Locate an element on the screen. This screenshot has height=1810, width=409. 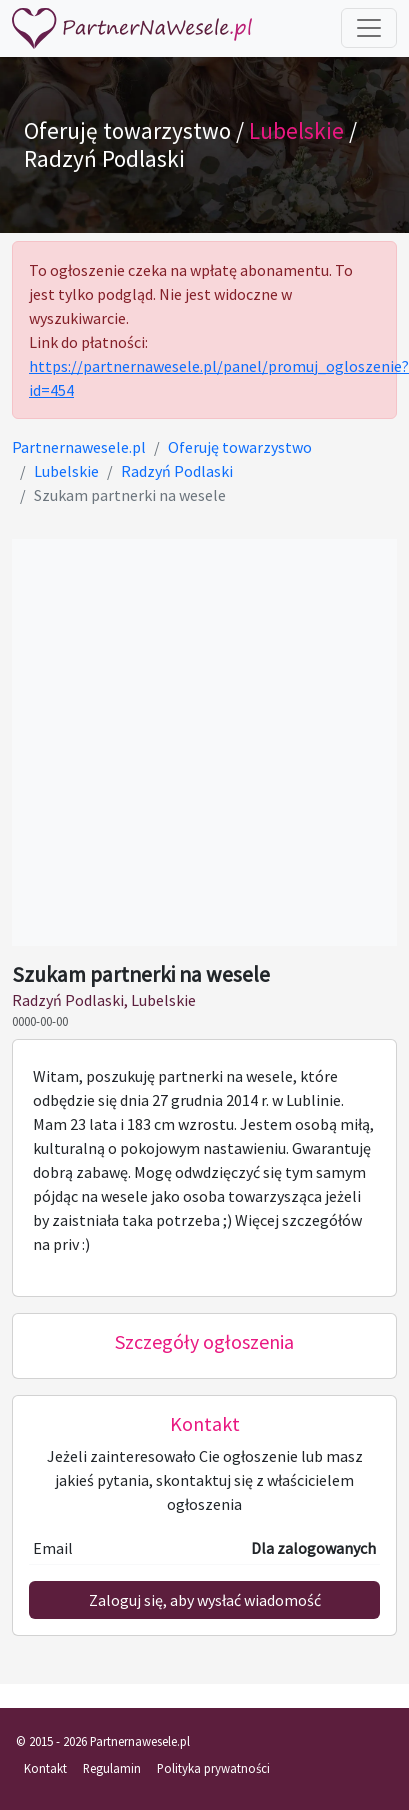
Zaloguj się, aby wysłać wiadomość is located at coordinates (205, 1600).